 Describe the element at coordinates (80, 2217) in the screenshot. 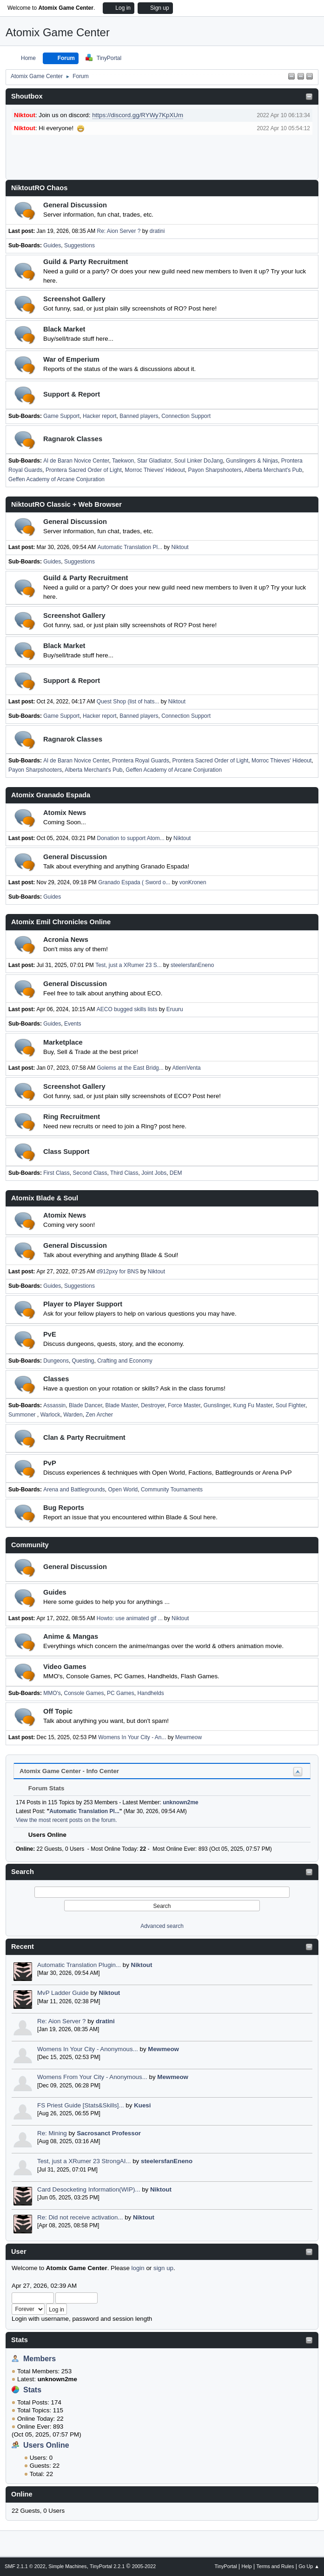

I see `Re: Did not receive activation...` at that location.